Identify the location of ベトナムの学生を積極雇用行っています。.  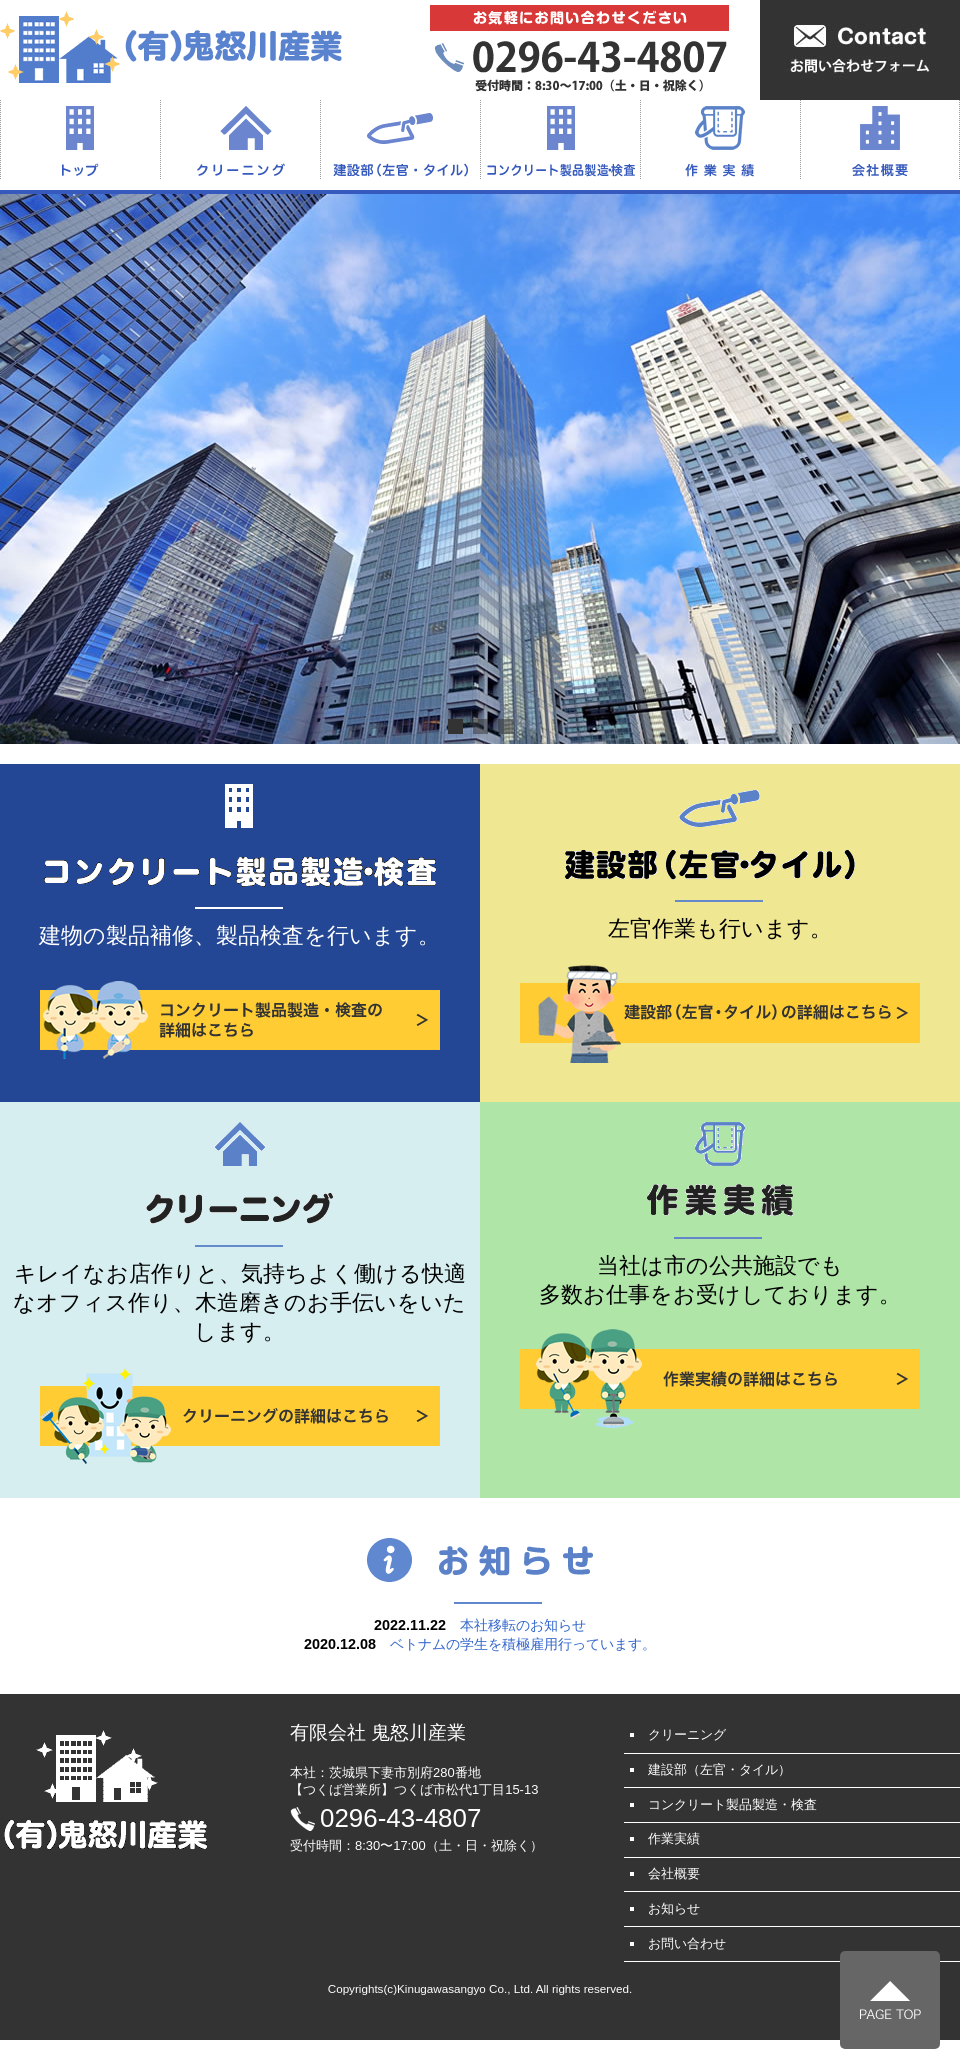
(523, 1644).